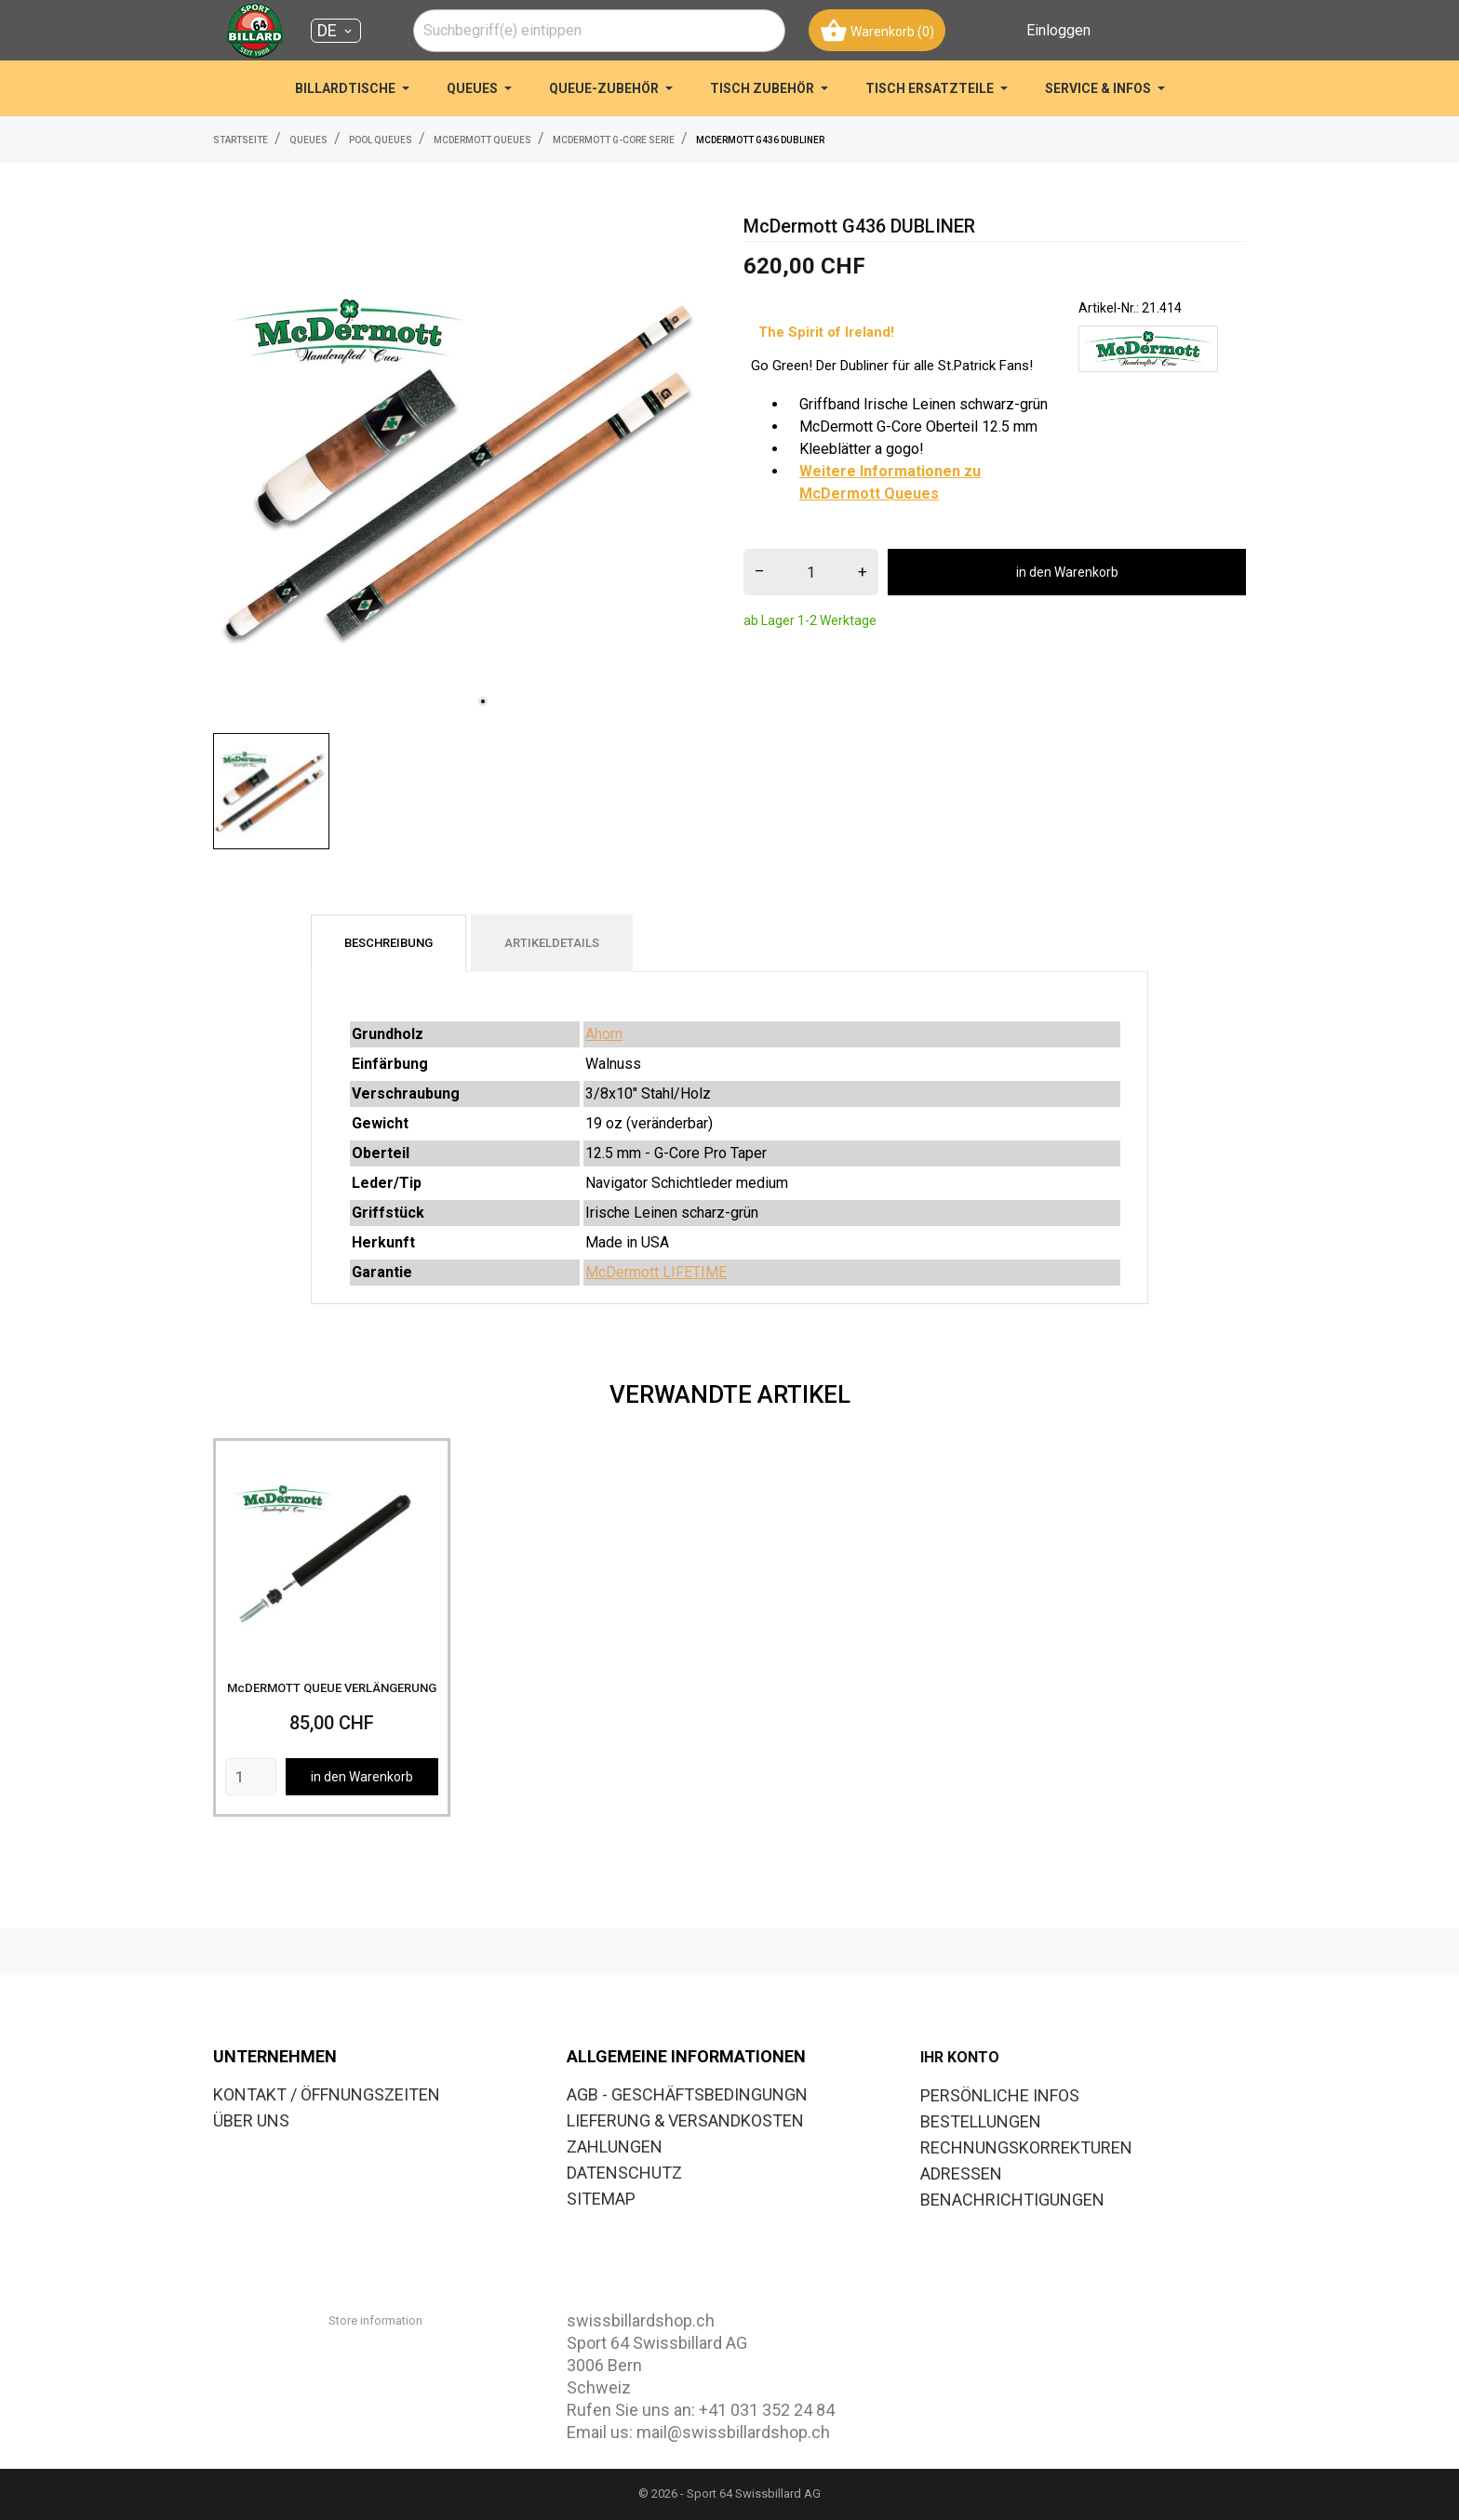 This screenshot has width=1459, height=2520. Describe the element at coordinates (959, 2057) in the screenshot. I see `Ihr Konto` at that location.